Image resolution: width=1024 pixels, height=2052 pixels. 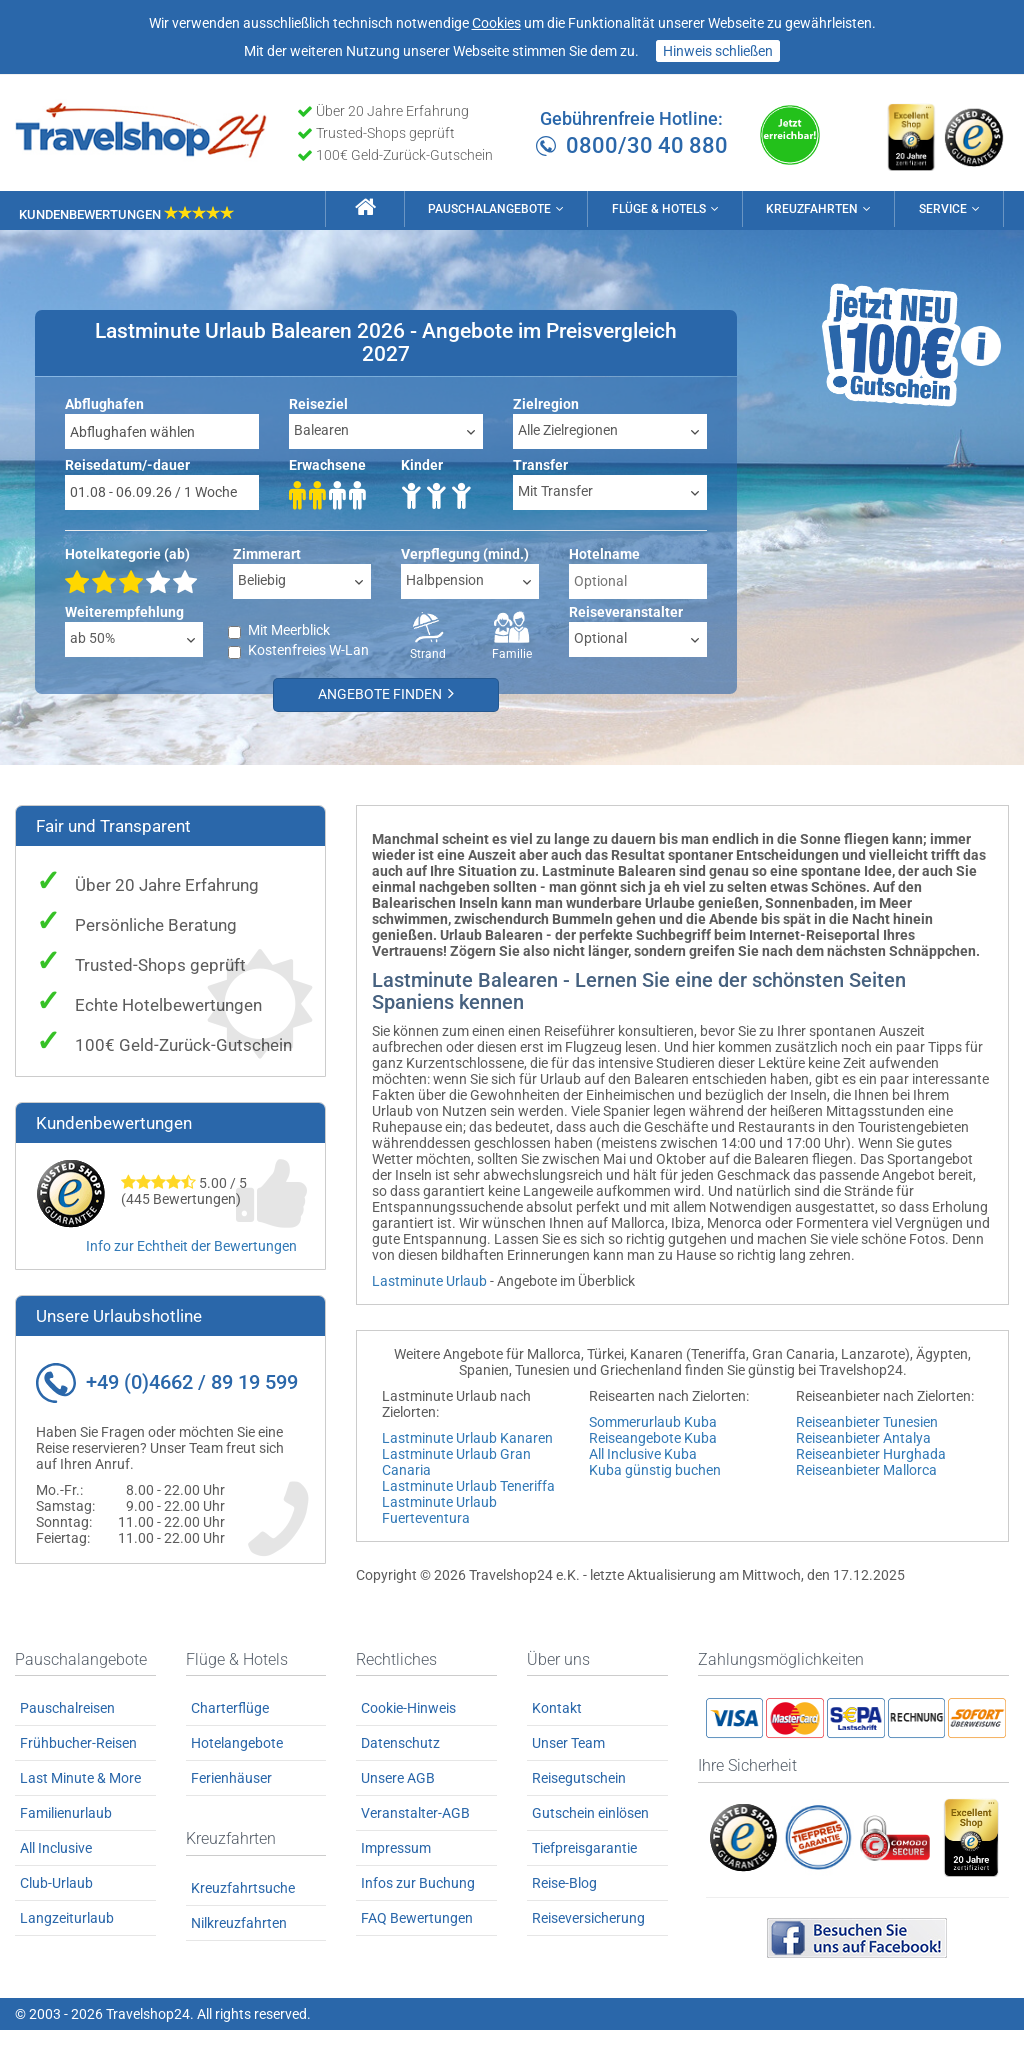 I want to click on Balearen, so click(x=321, y=429).